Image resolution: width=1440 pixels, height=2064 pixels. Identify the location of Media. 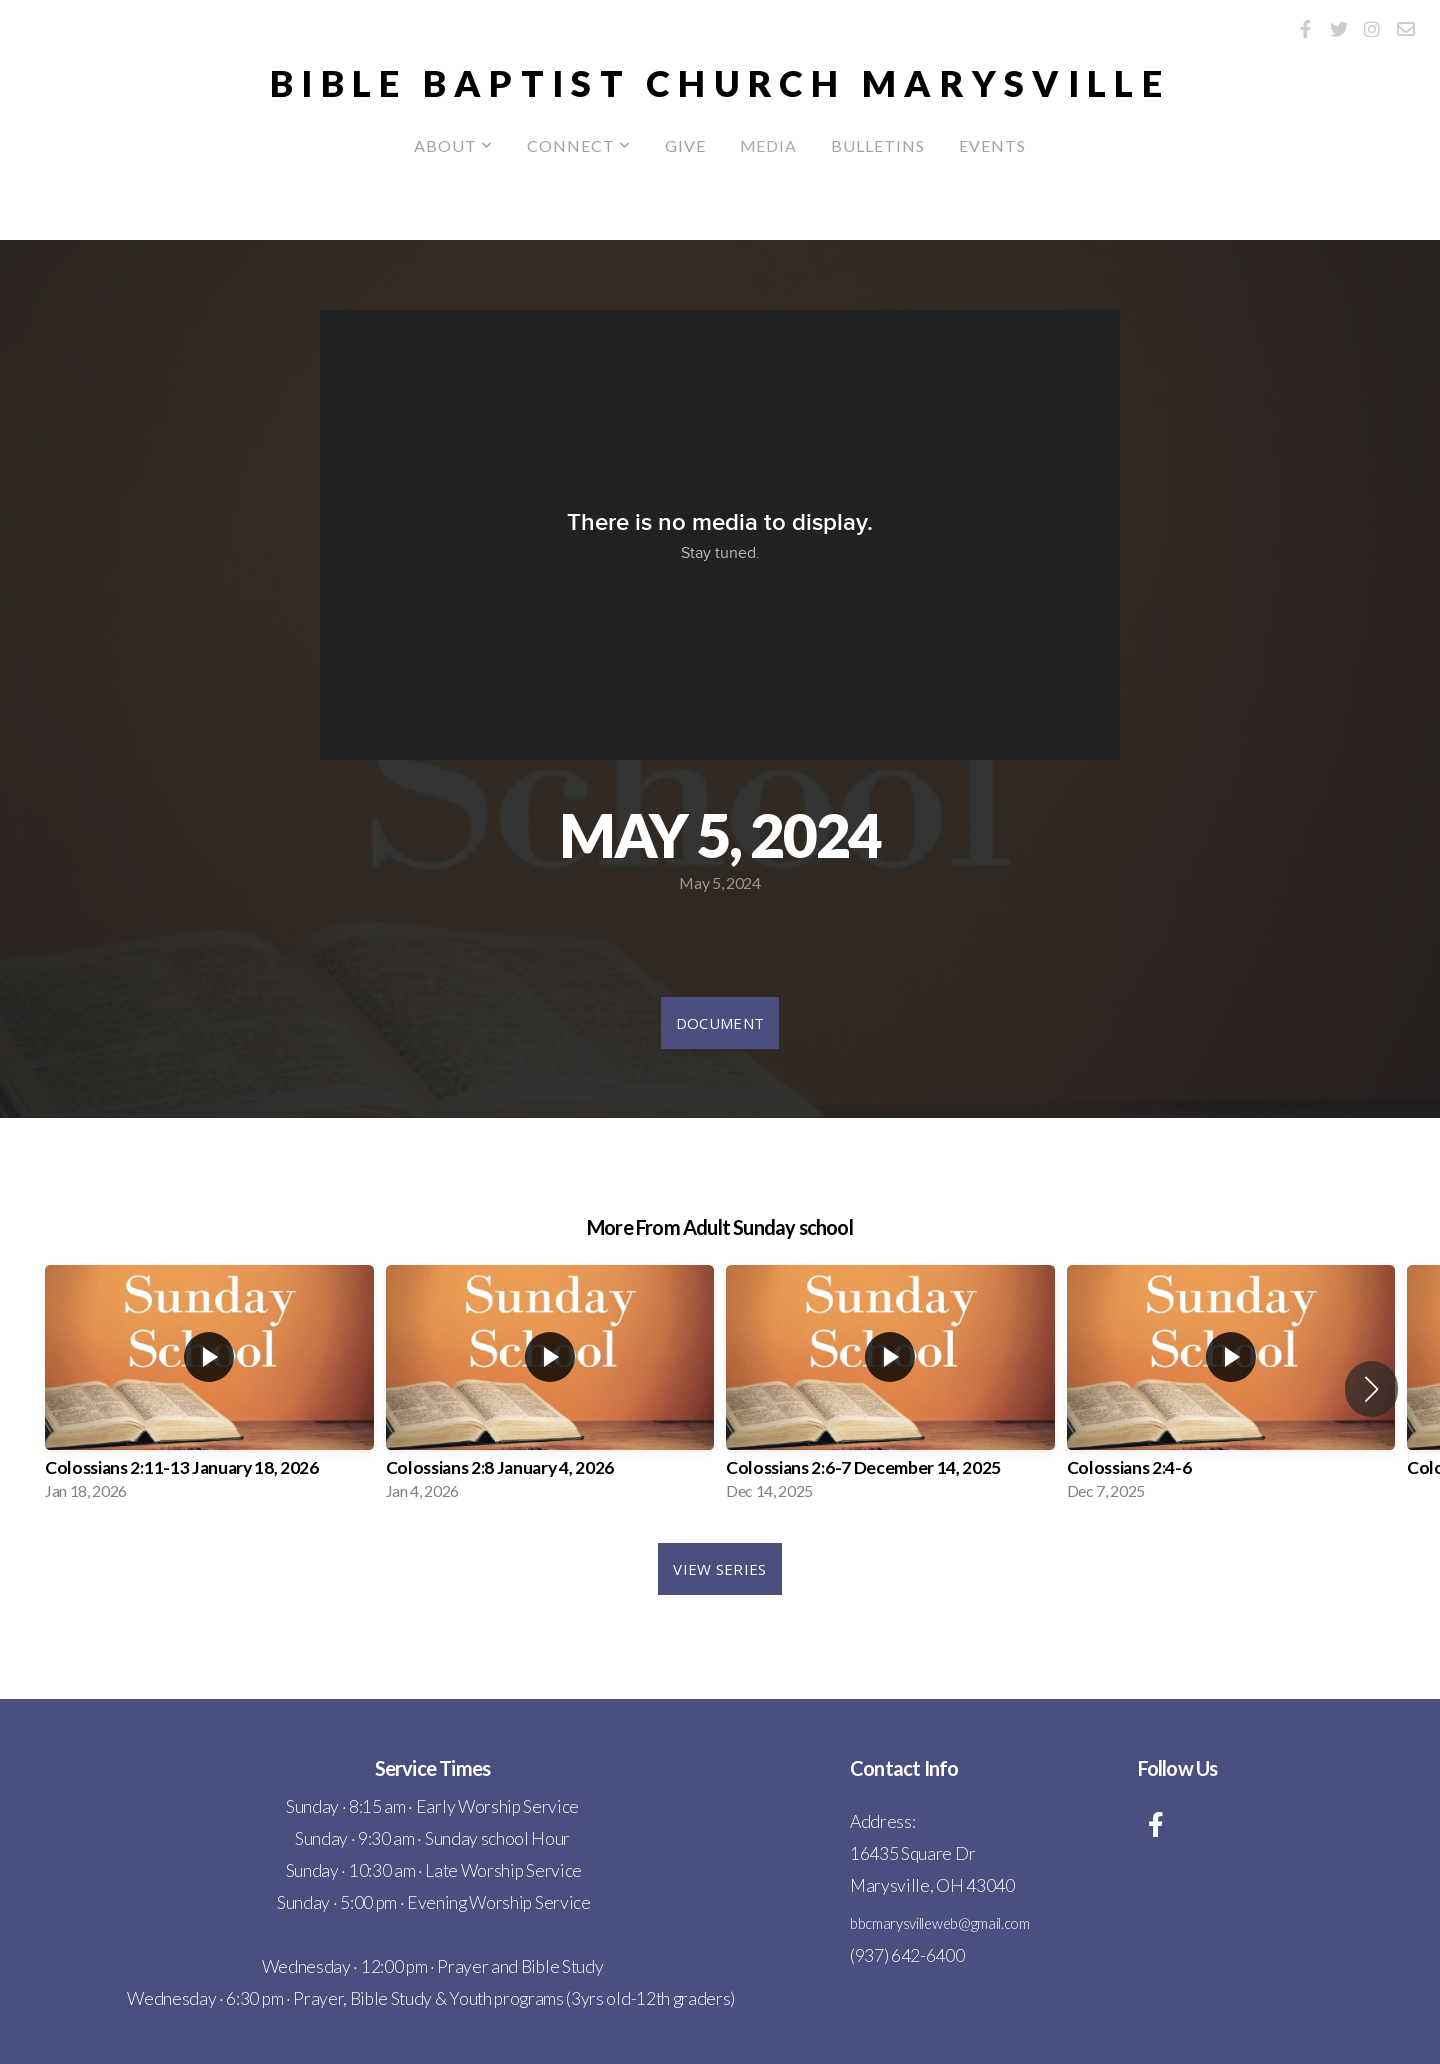
(769, 145).